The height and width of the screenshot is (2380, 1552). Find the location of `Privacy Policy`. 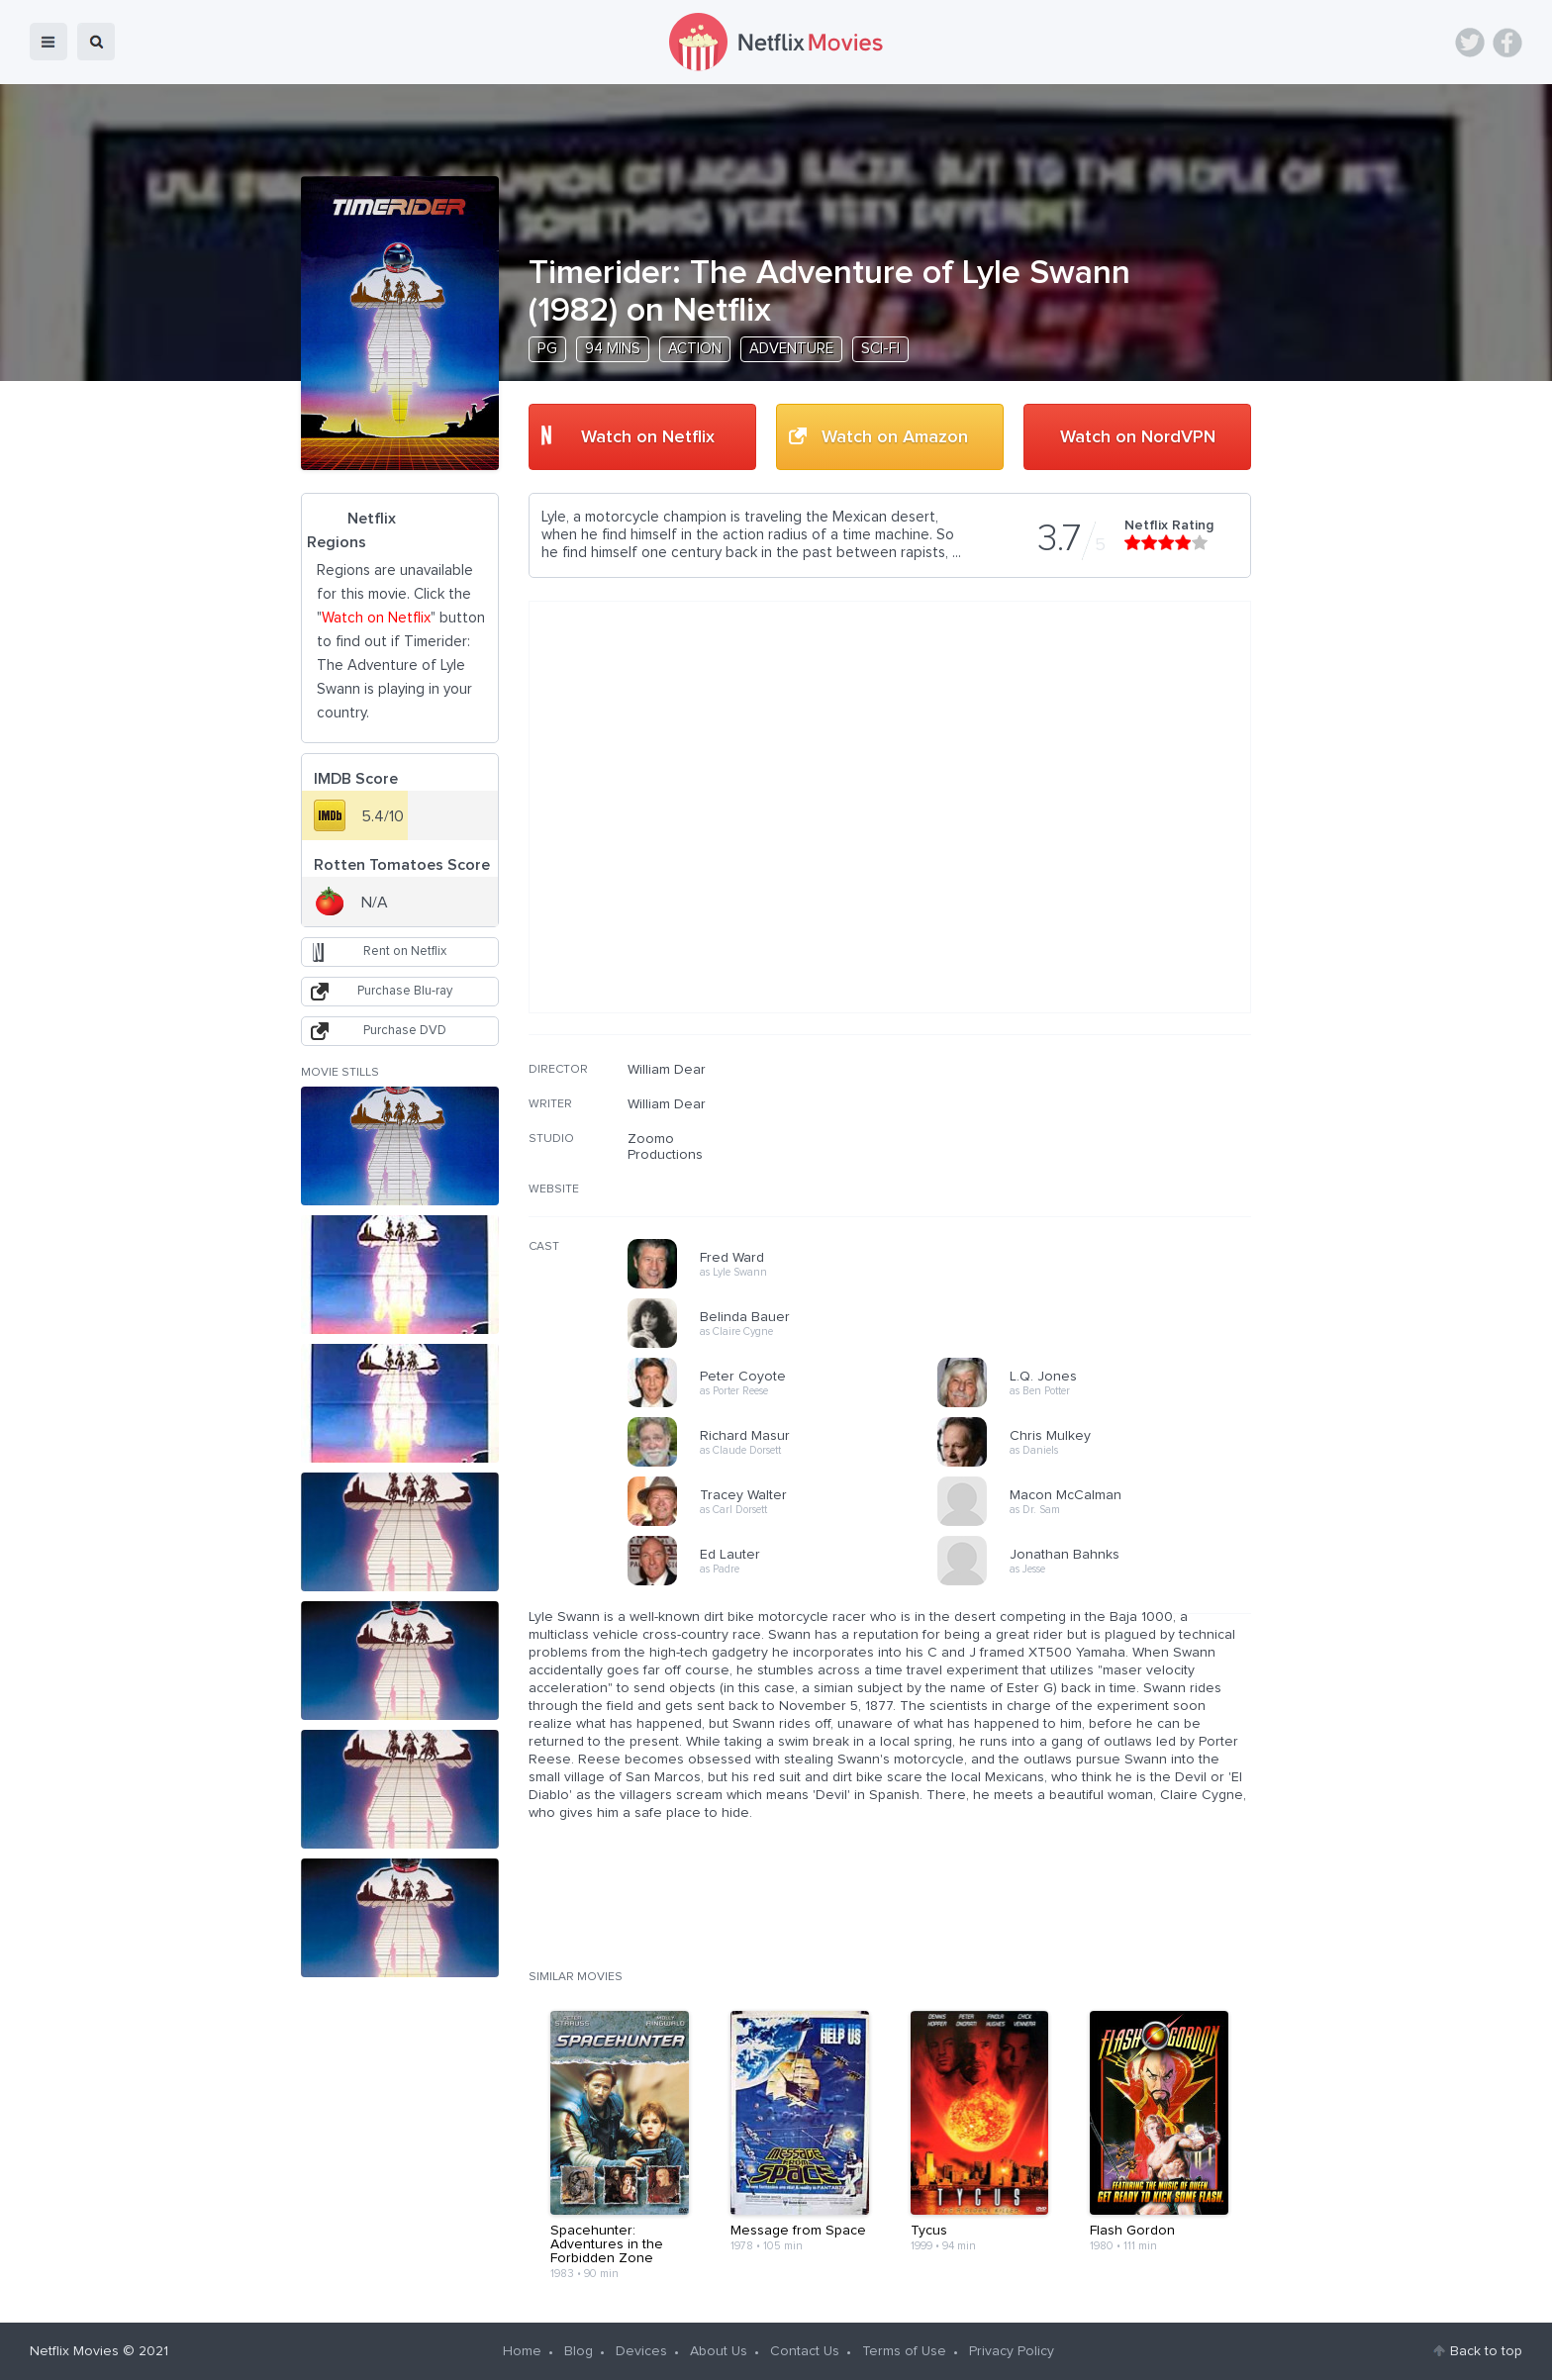

Privacy Policy is located at coordinates (1011, 2351).